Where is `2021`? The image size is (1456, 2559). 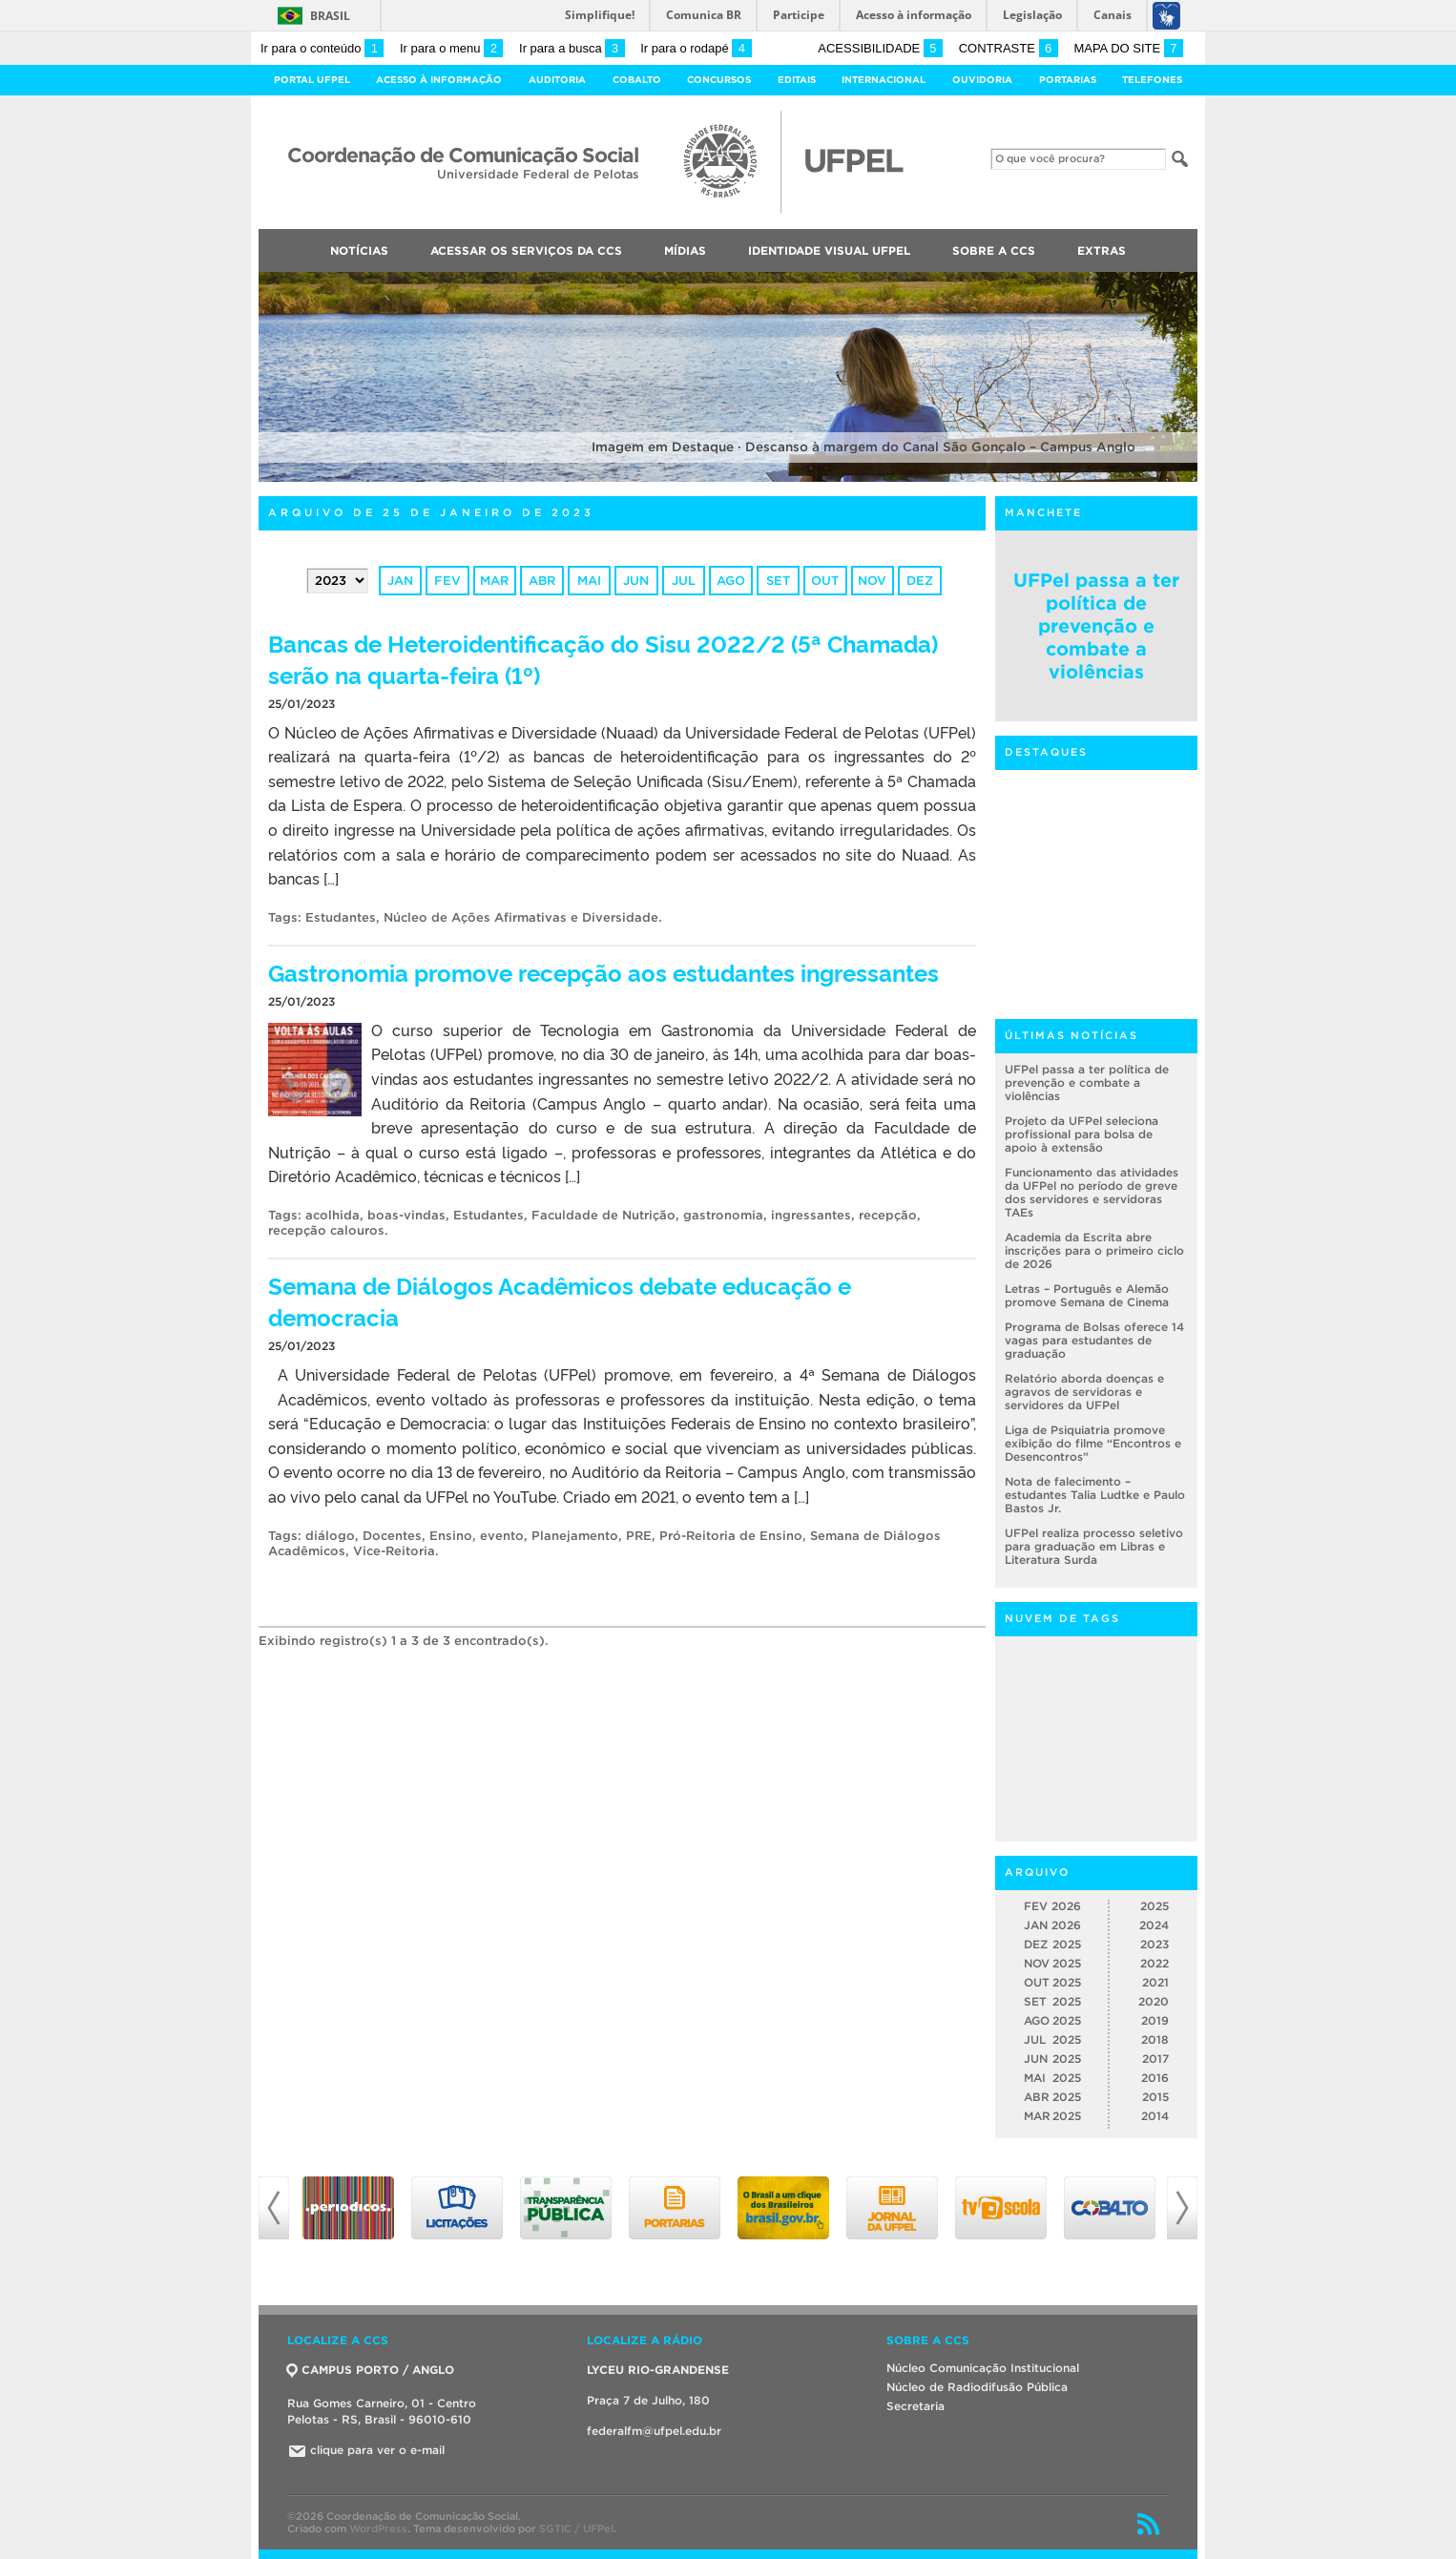
2021 is located at coordinates (1155, 1982).